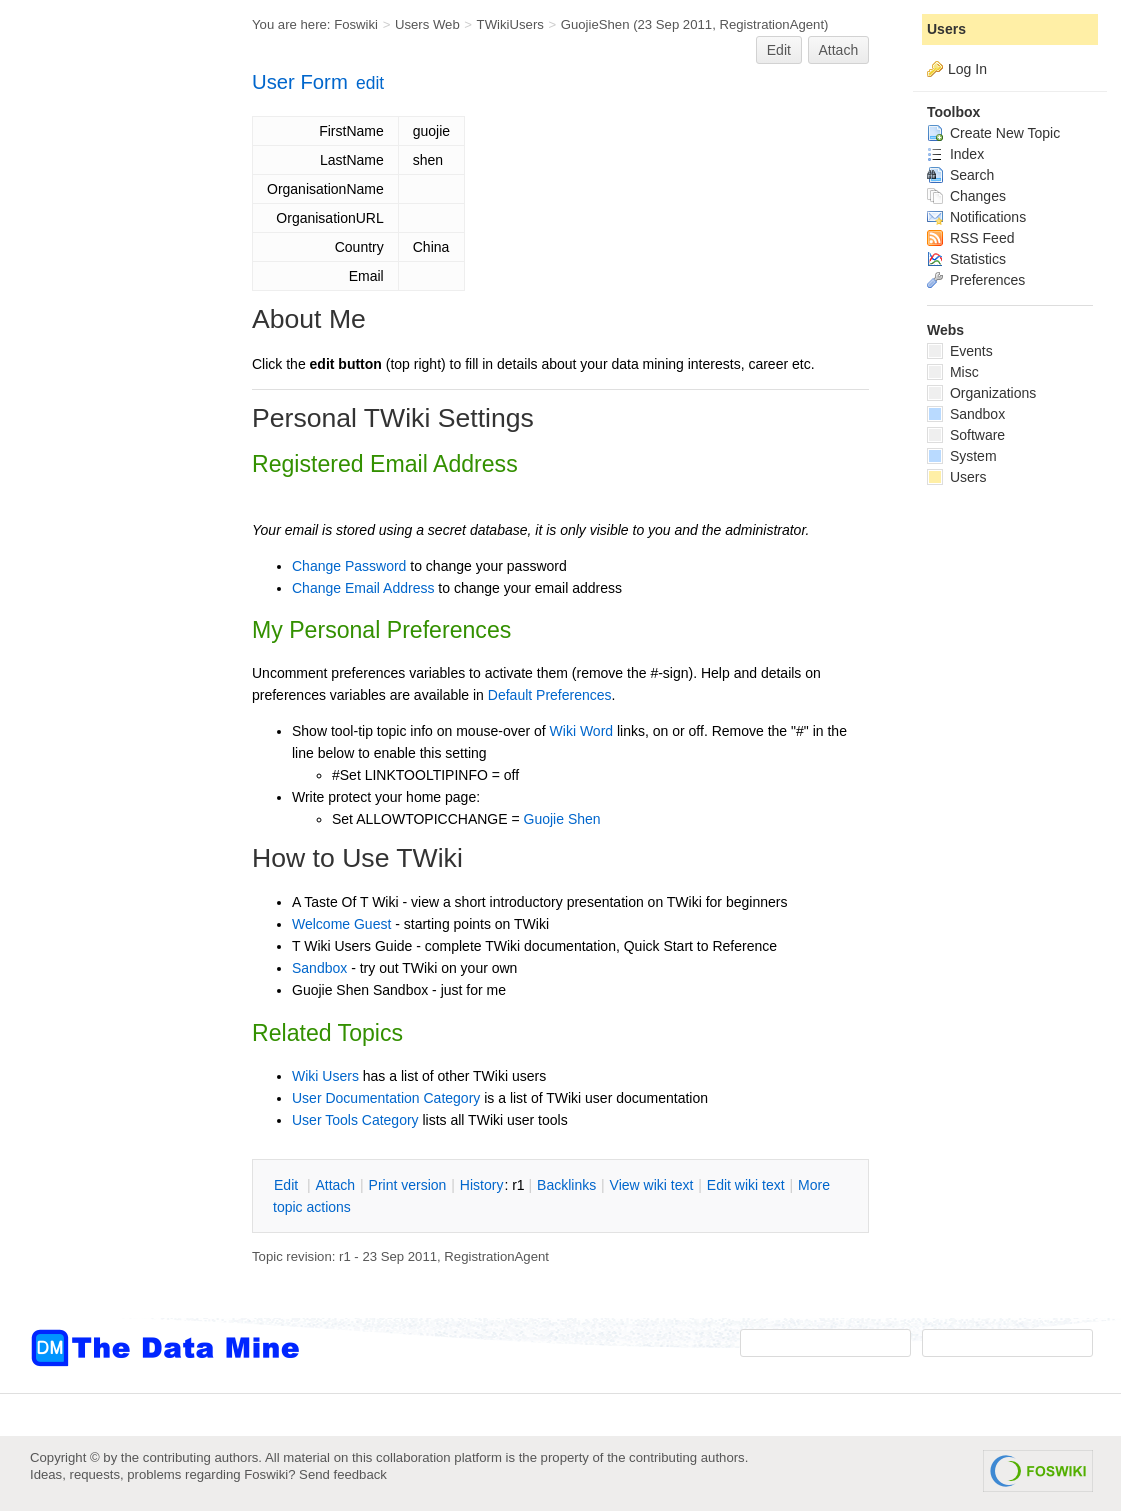  Describe the element at coordinates (839, 50) in the screenshot. I see `Attach` at that location.